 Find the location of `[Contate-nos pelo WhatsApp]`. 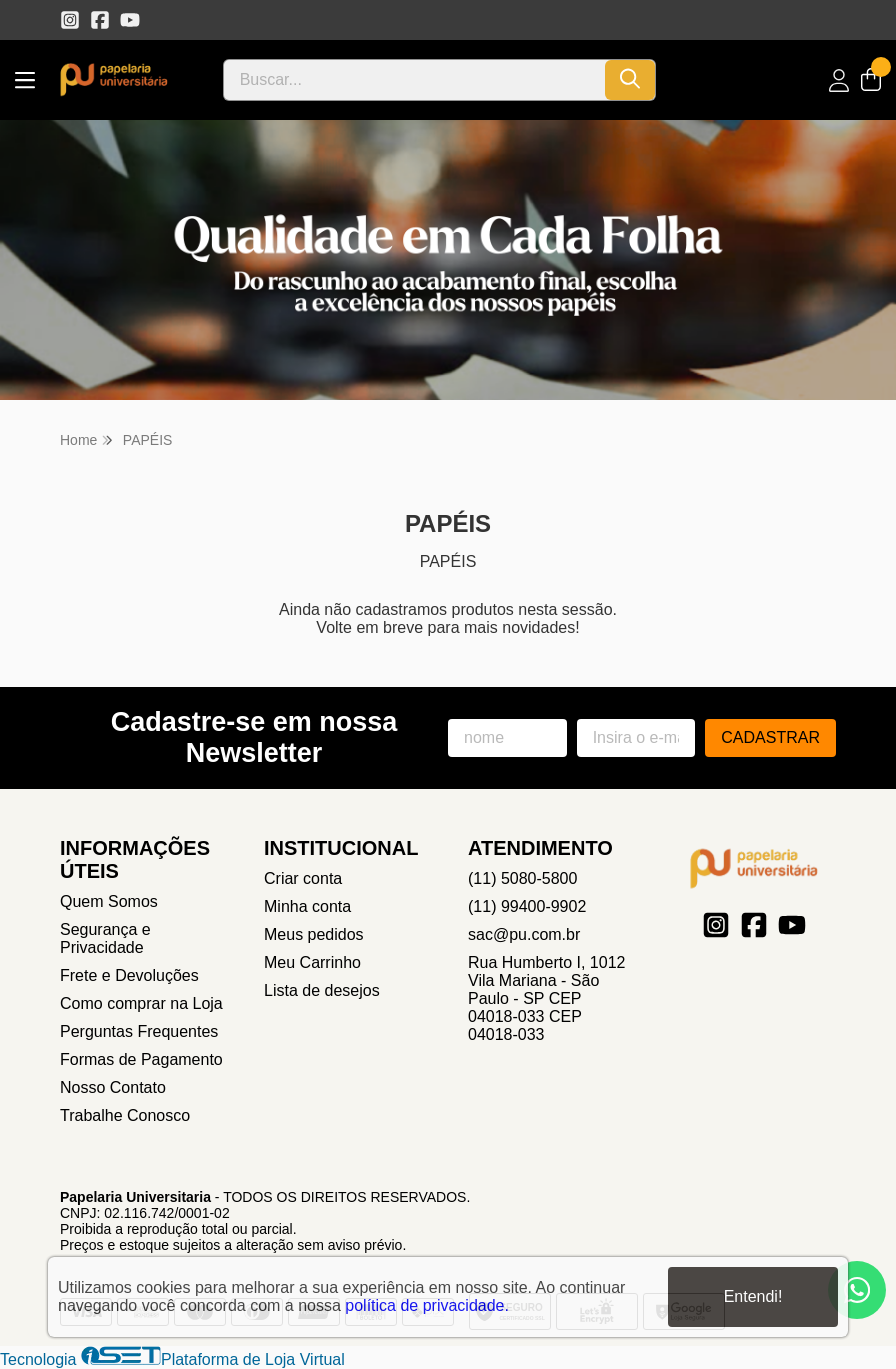

[Contate-nos pelo WhatsApp] is located at coordinates (857, 1290).